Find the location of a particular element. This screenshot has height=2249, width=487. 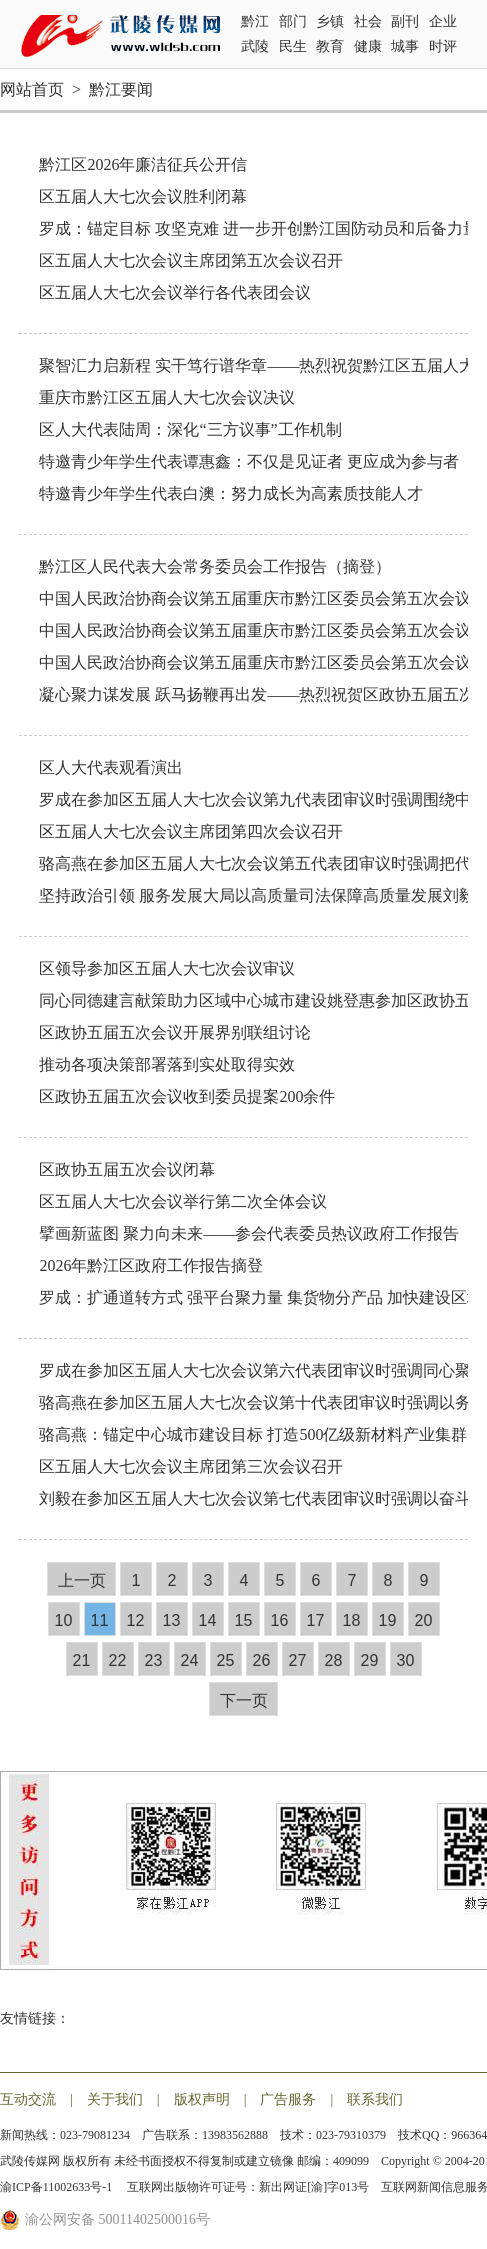

18 is located at coordinates (352, 1620).